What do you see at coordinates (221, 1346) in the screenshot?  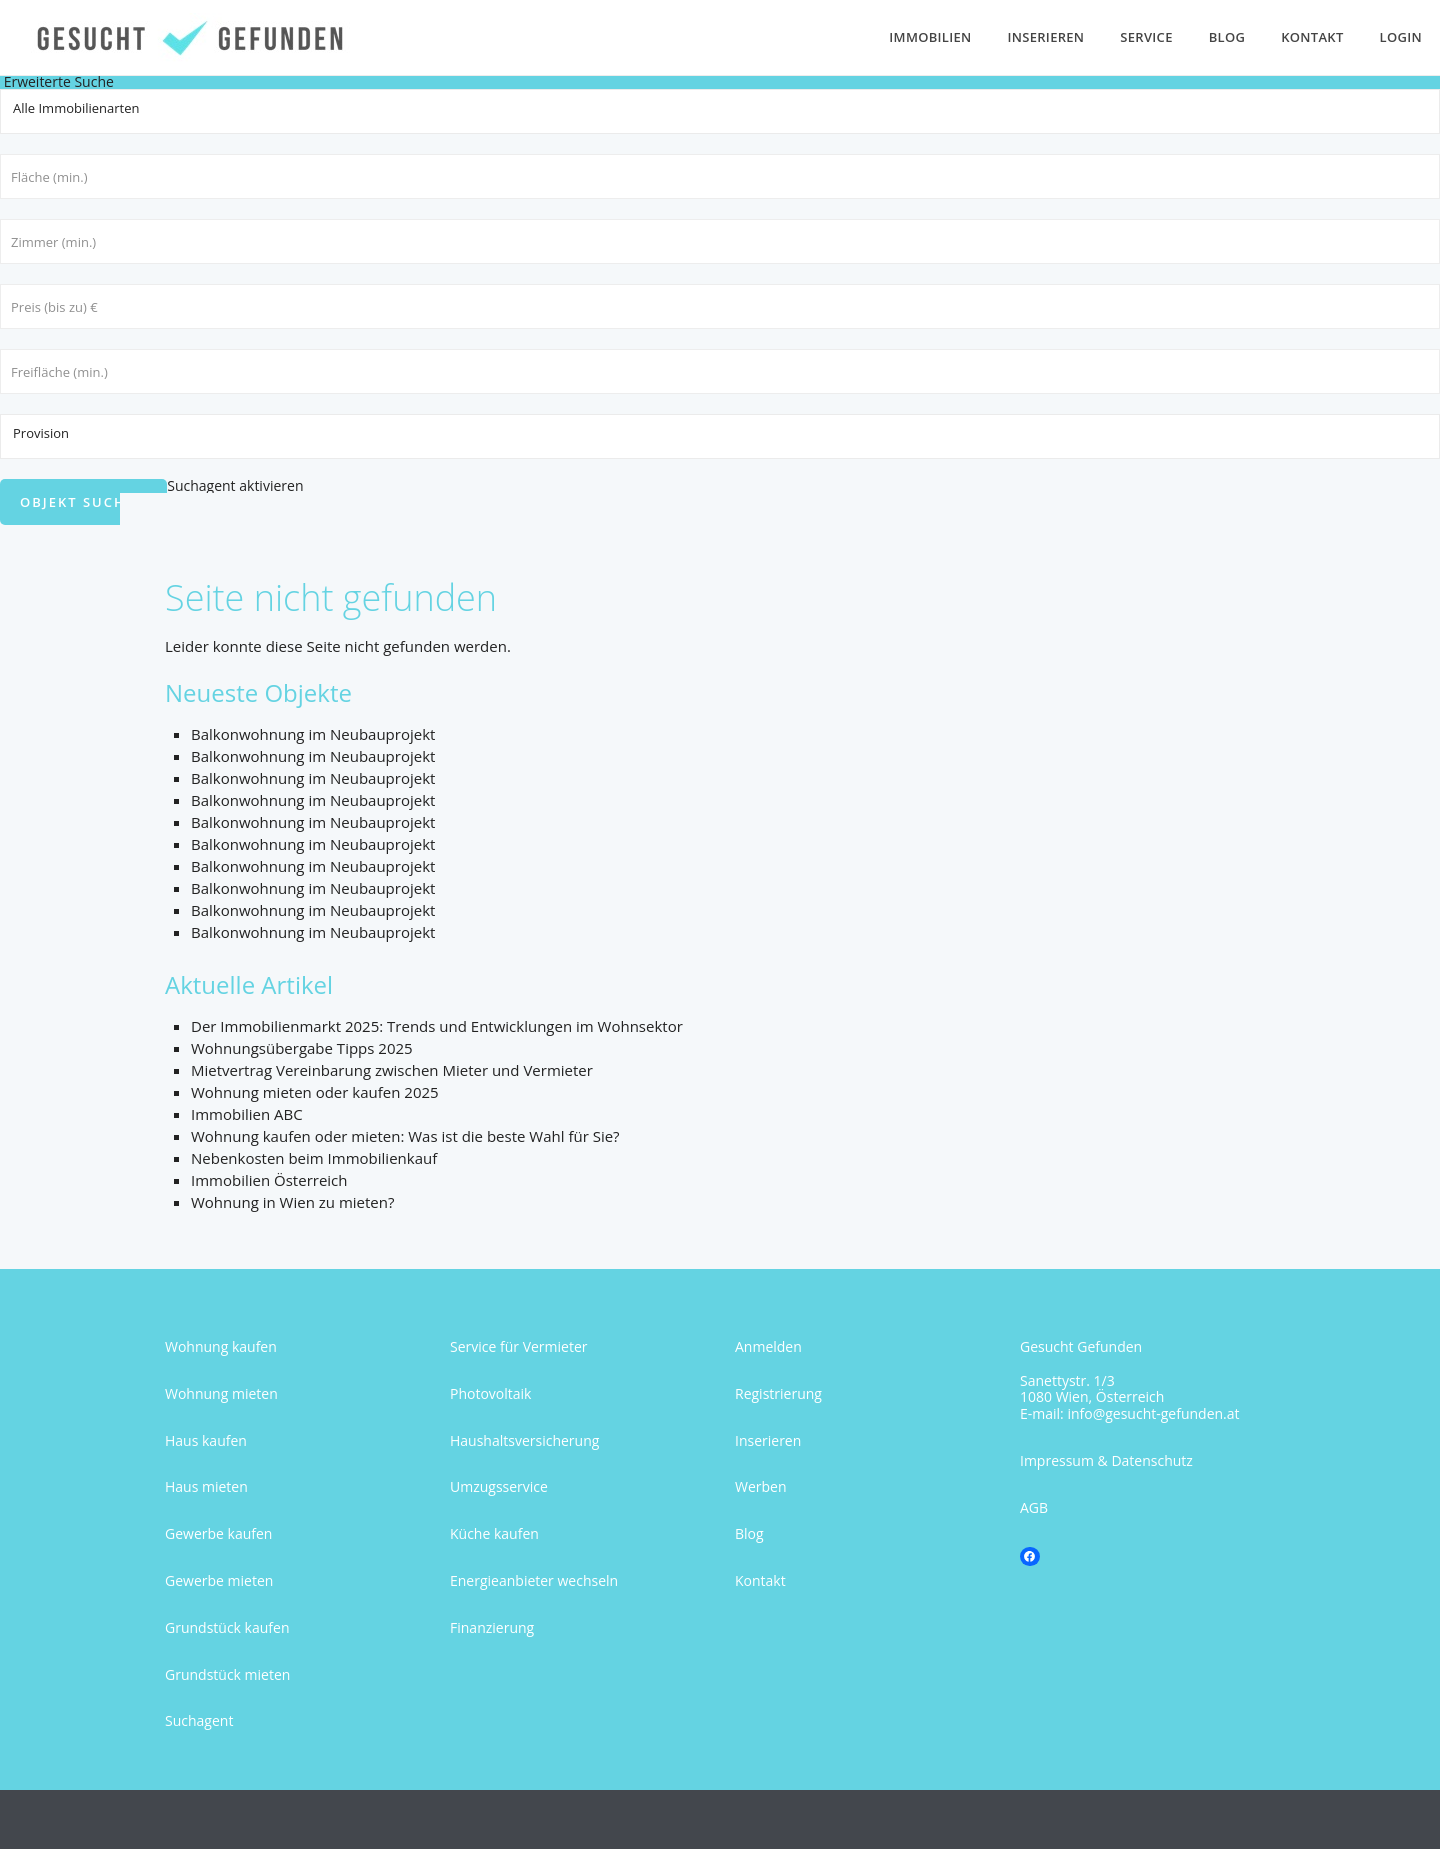 I see `Wohnung kaufen` at bounding box center [221, 1346].